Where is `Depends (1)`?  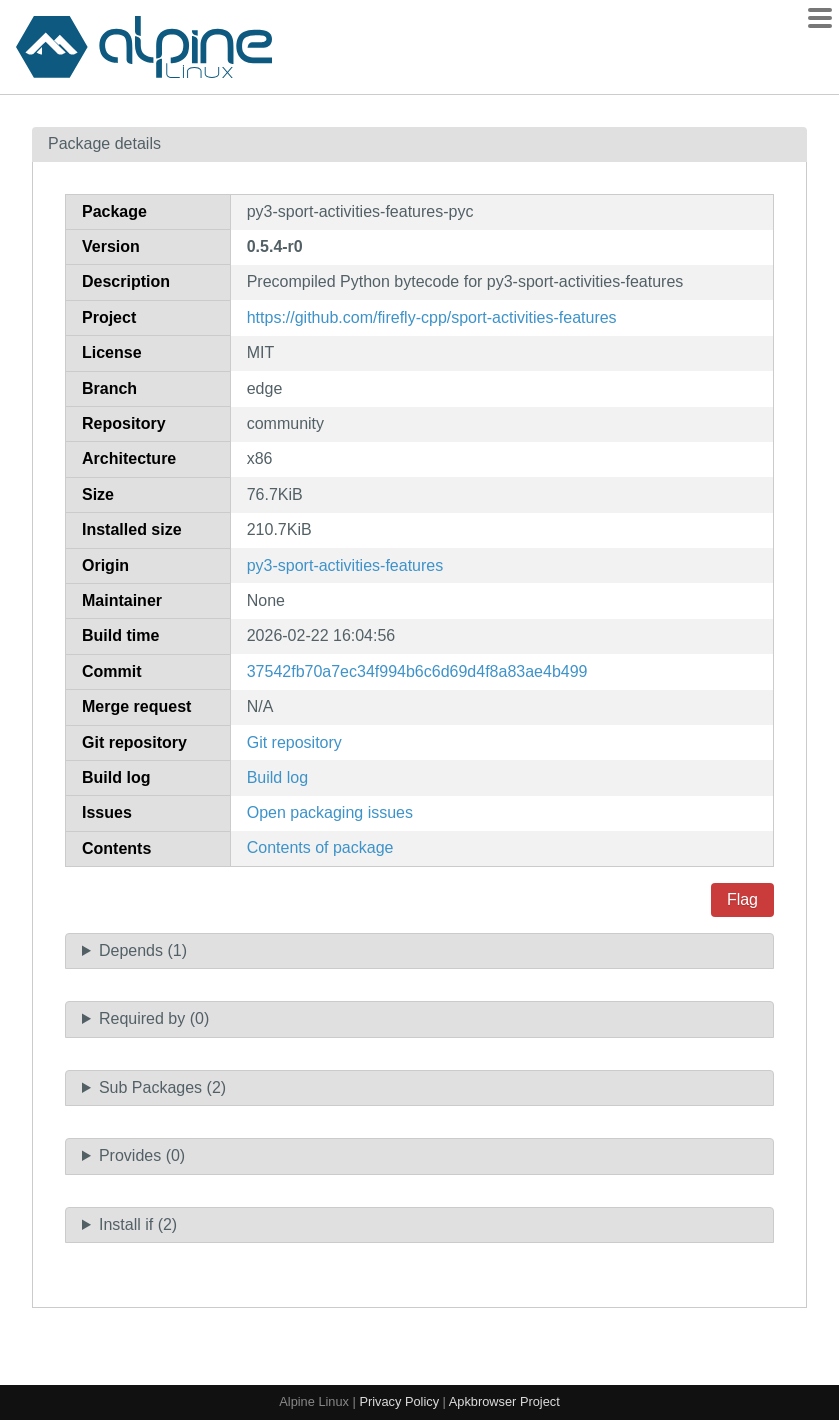 Depends (1) is located at coordinates (143, 950).